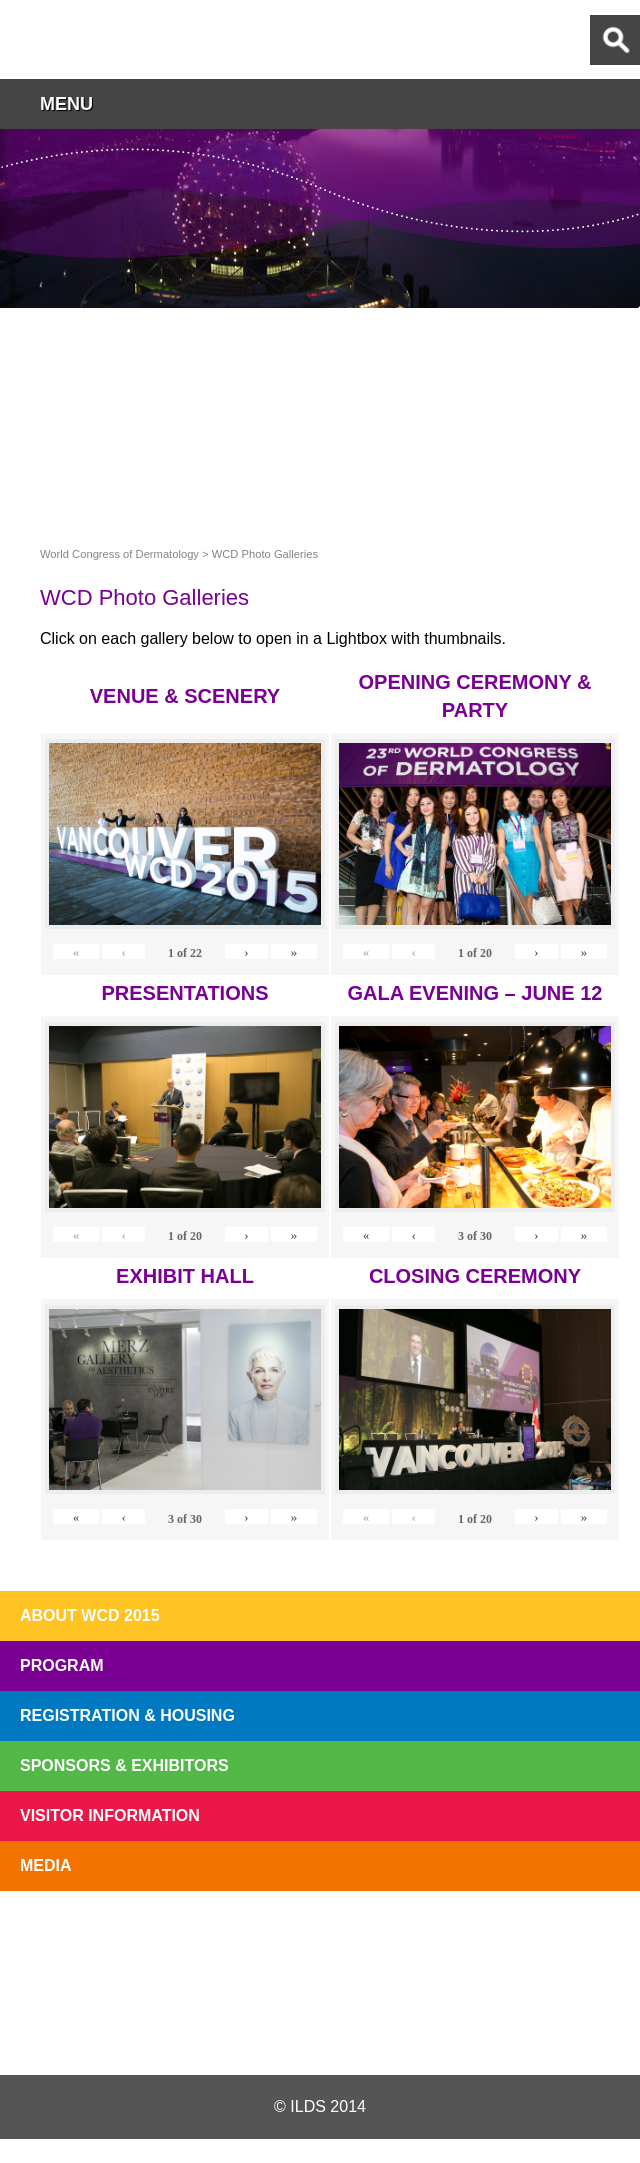  Describe the element at coordinates (110, 1815) in the screenshot. I see `Visitor Information` at that location.